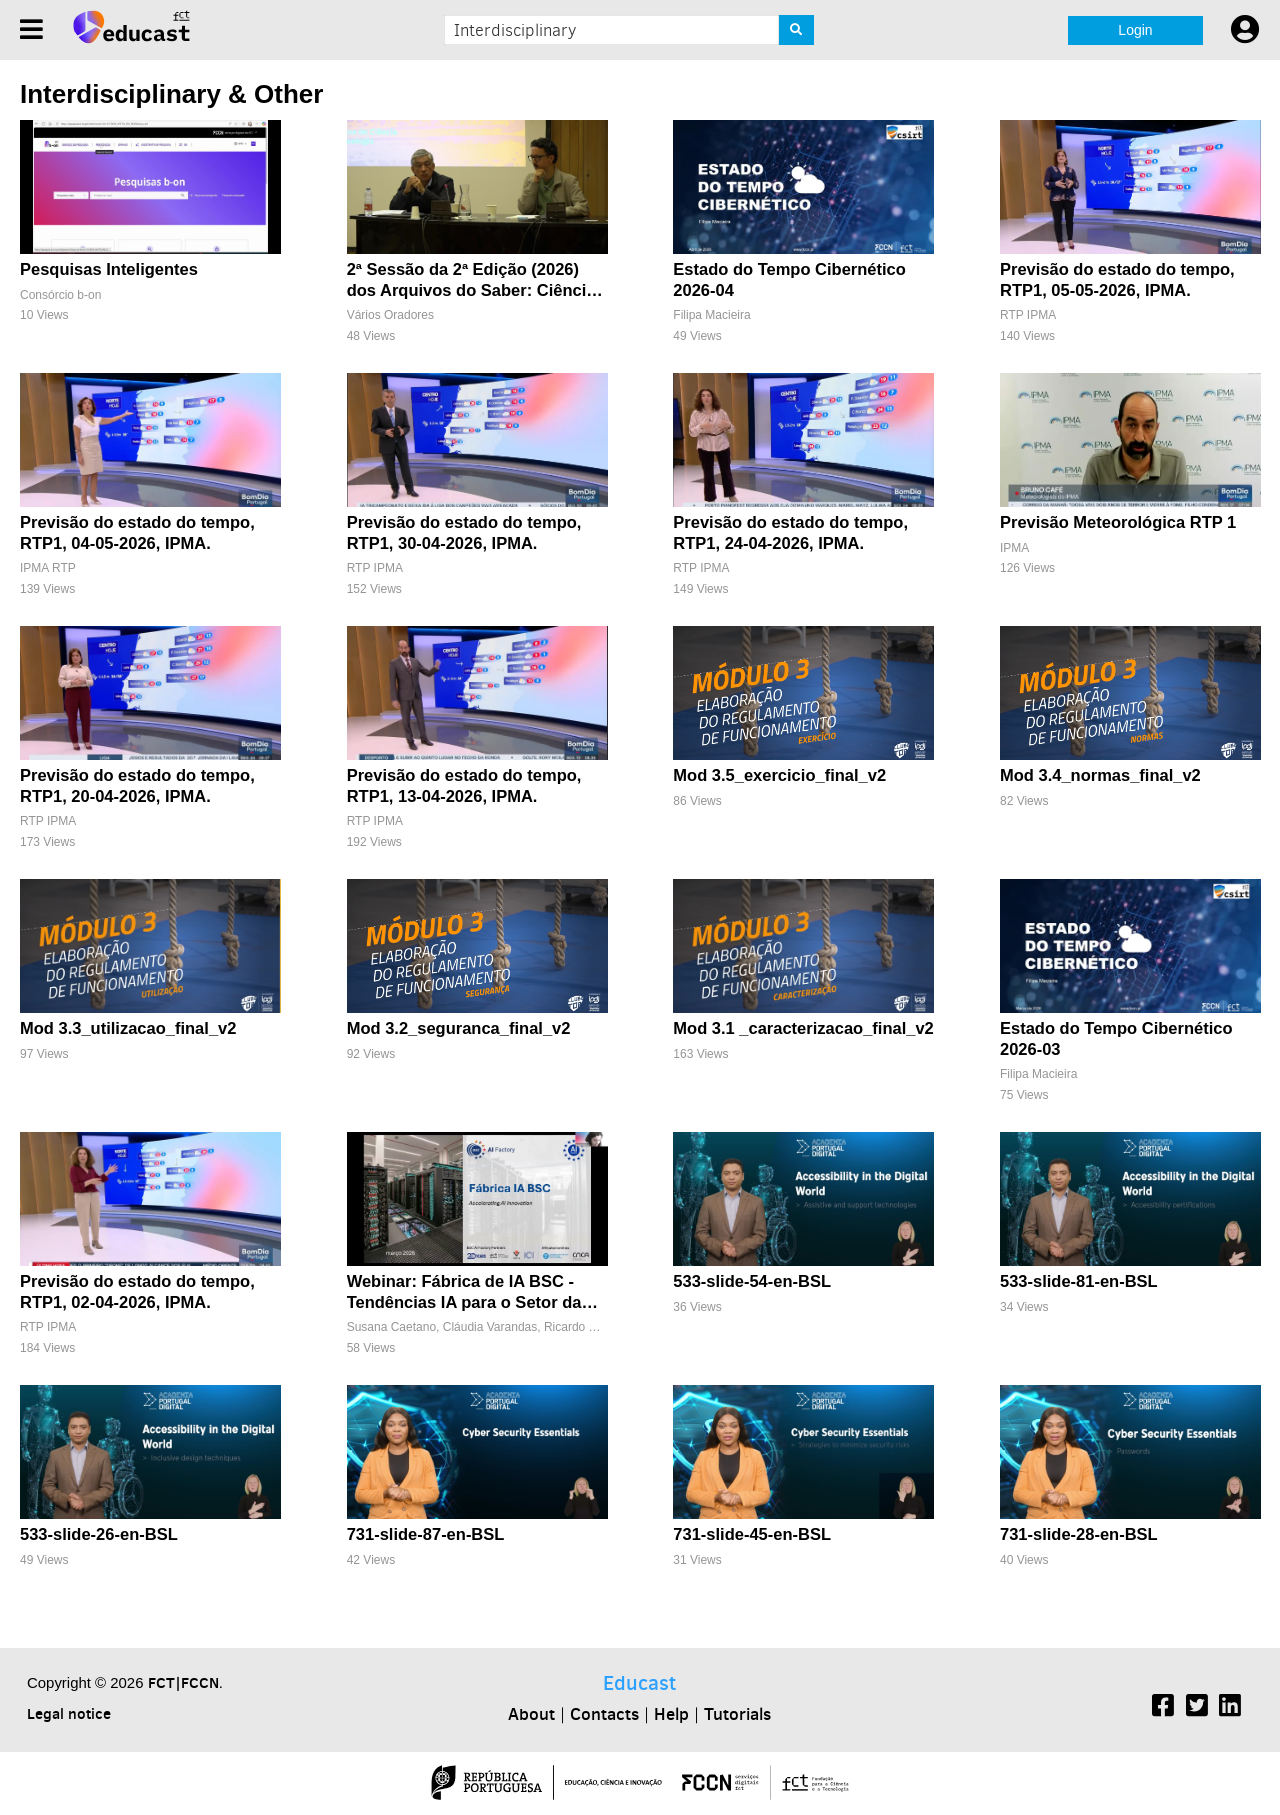  Describe the element at coordinates (1130, 747) in the screenshot. I see `[Mod 3.4_normas_final_v2]` at that location.